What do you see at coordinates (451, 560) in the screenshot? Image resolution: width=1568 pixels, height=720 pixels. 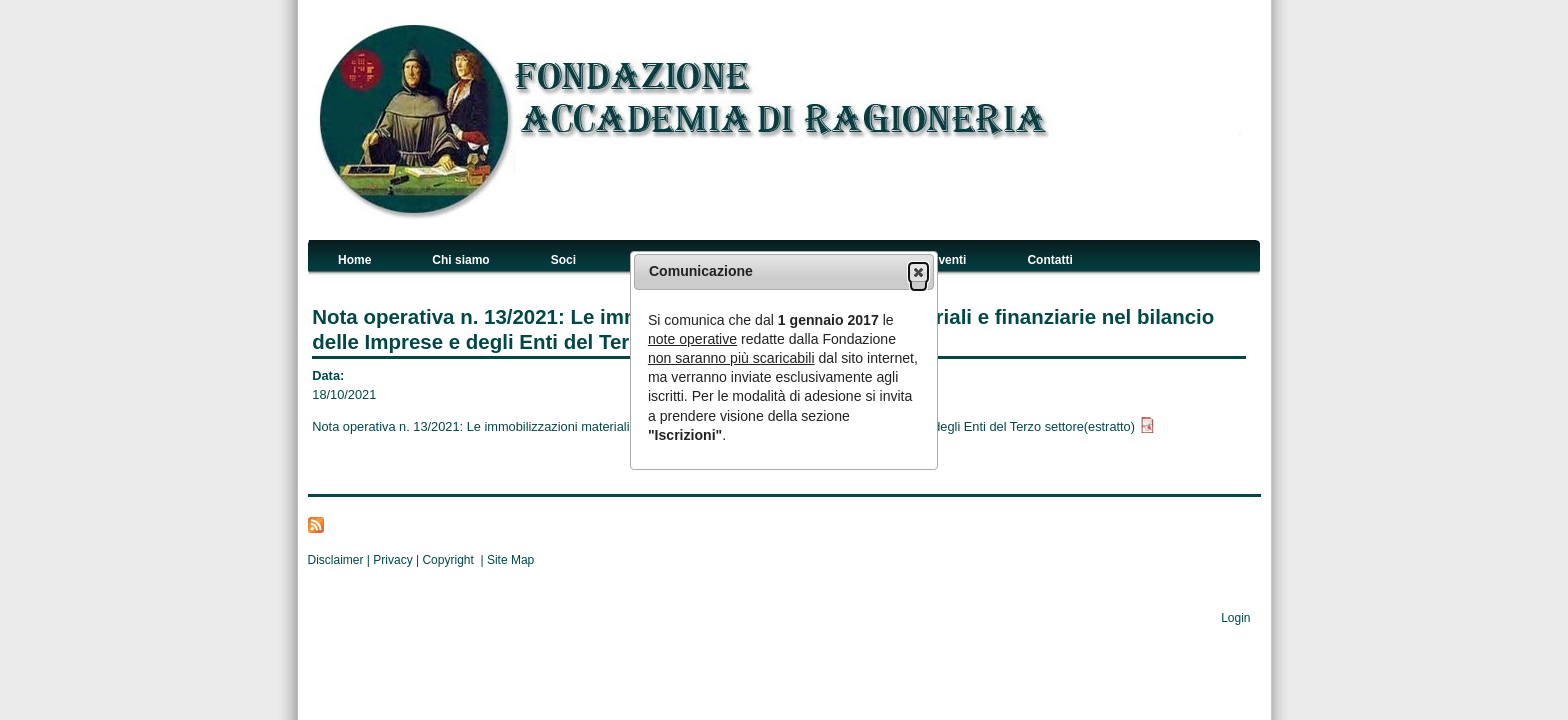 I see `Copyright` at bounding box center [451, 560].